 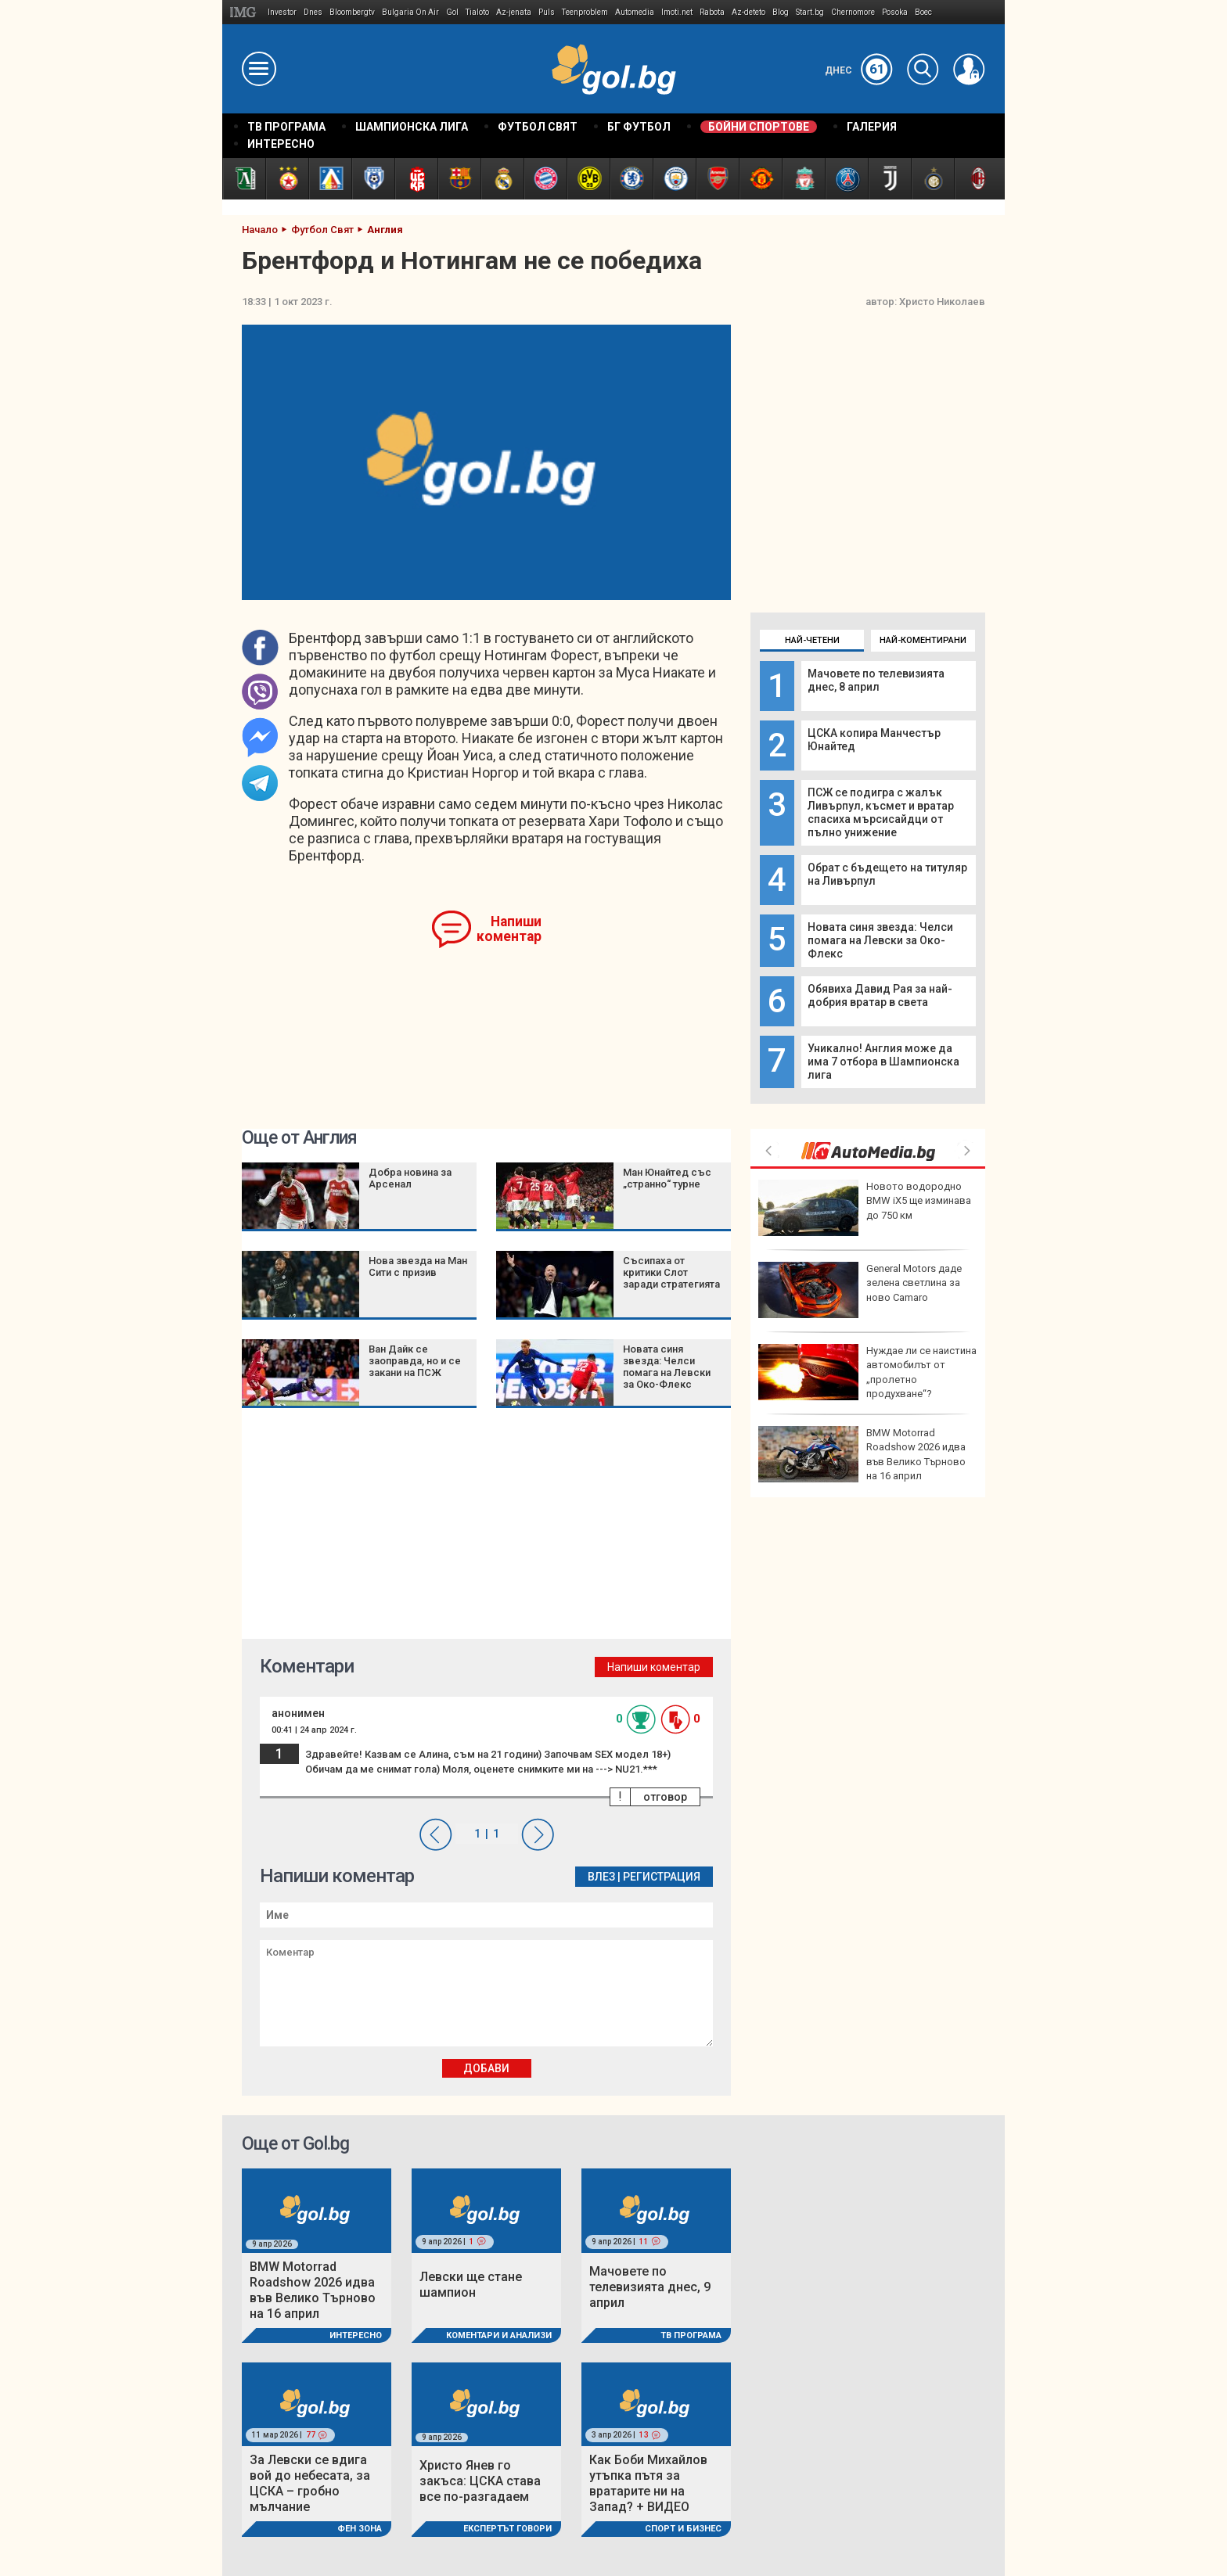 I want to click on General Motors даде зелена светлина за ново Camaro, so click(x=860, y=1290).